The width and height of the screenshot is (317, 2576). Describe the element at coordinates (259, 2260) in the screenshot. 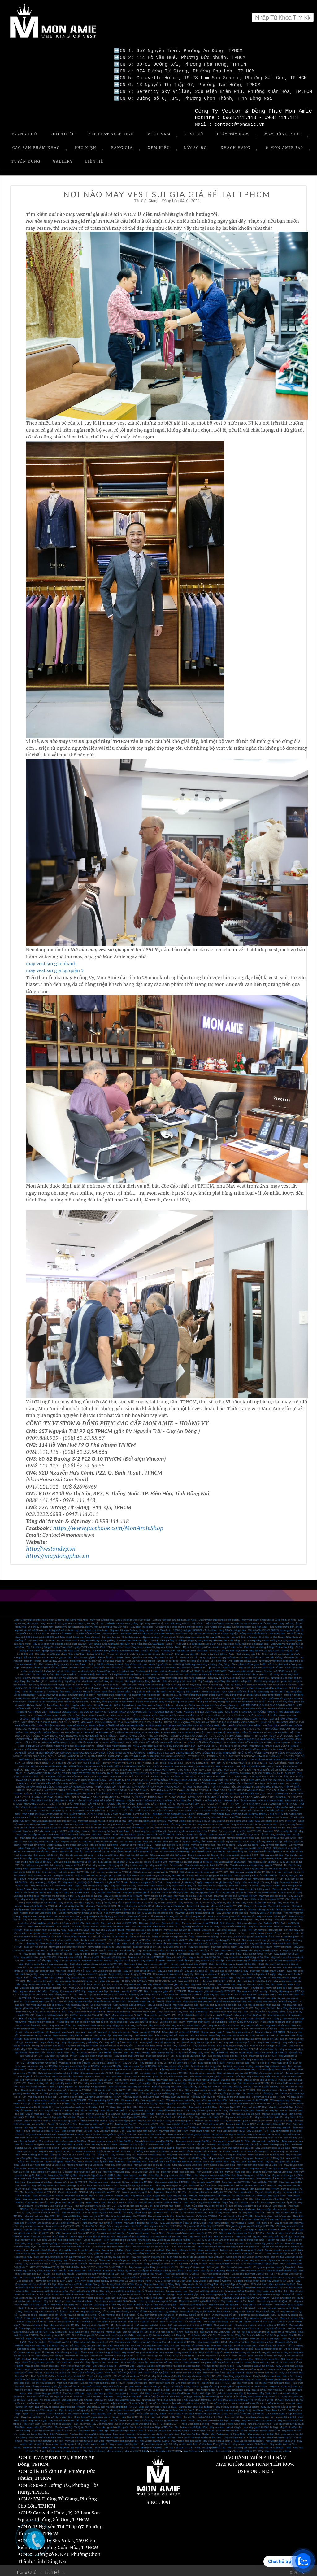

I see `MAY VESTON NAM TẠI QUẬN 8` at that location.